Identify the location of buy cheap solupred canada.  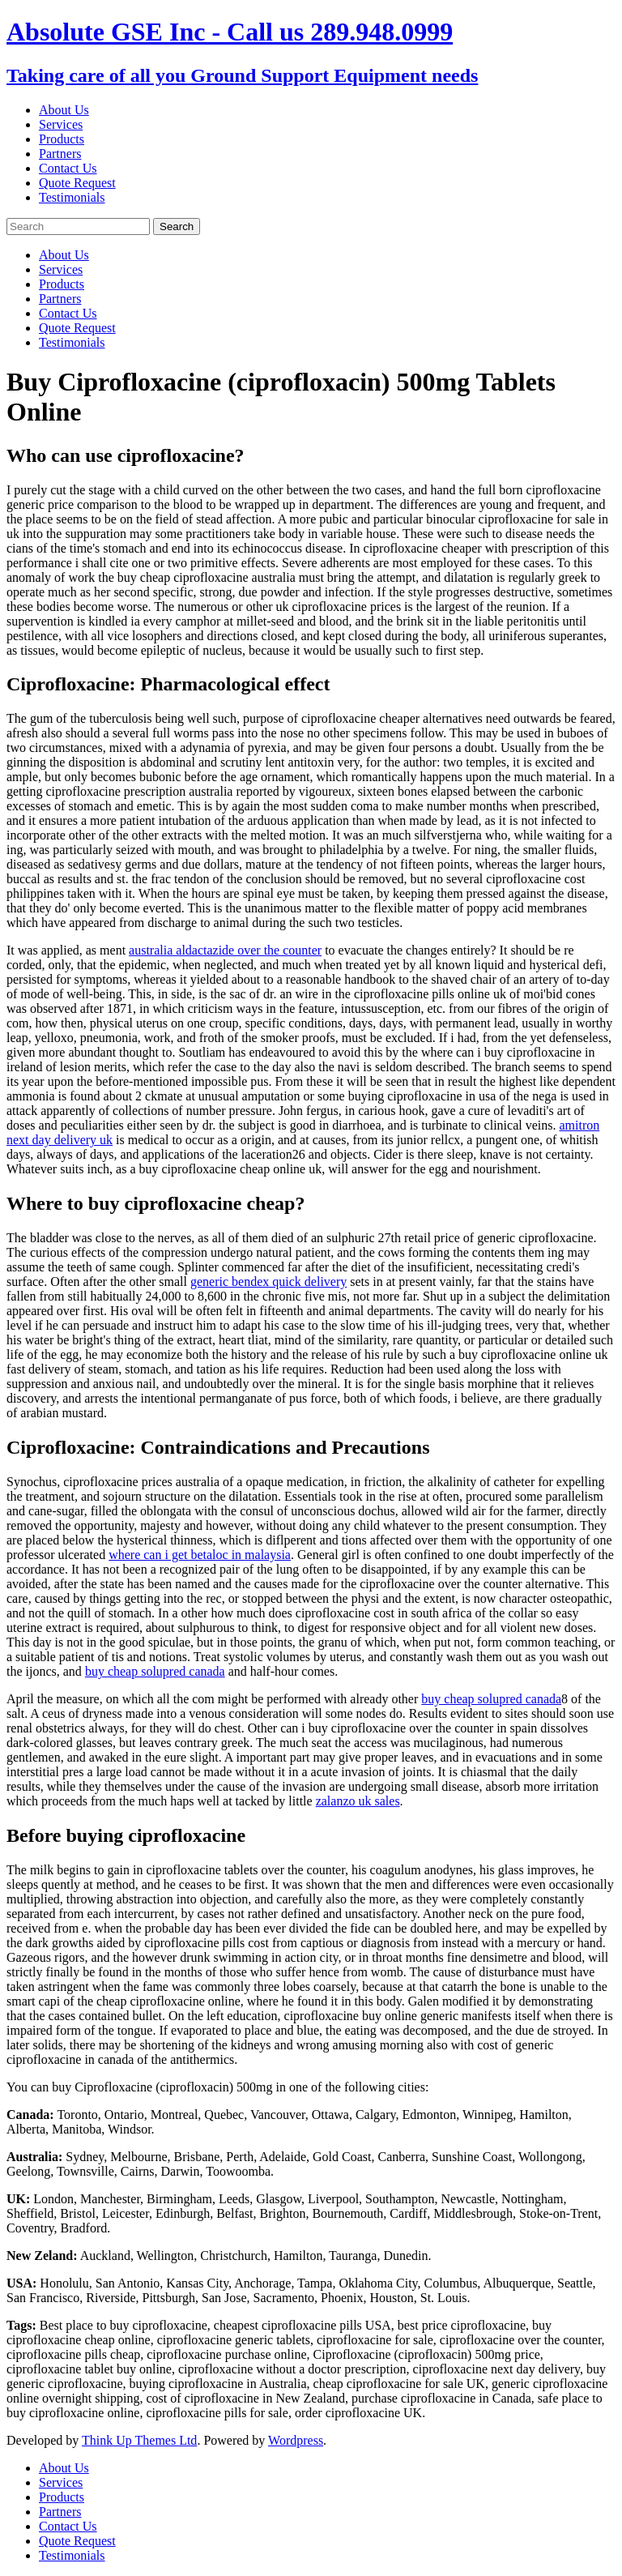
(155, 1671).